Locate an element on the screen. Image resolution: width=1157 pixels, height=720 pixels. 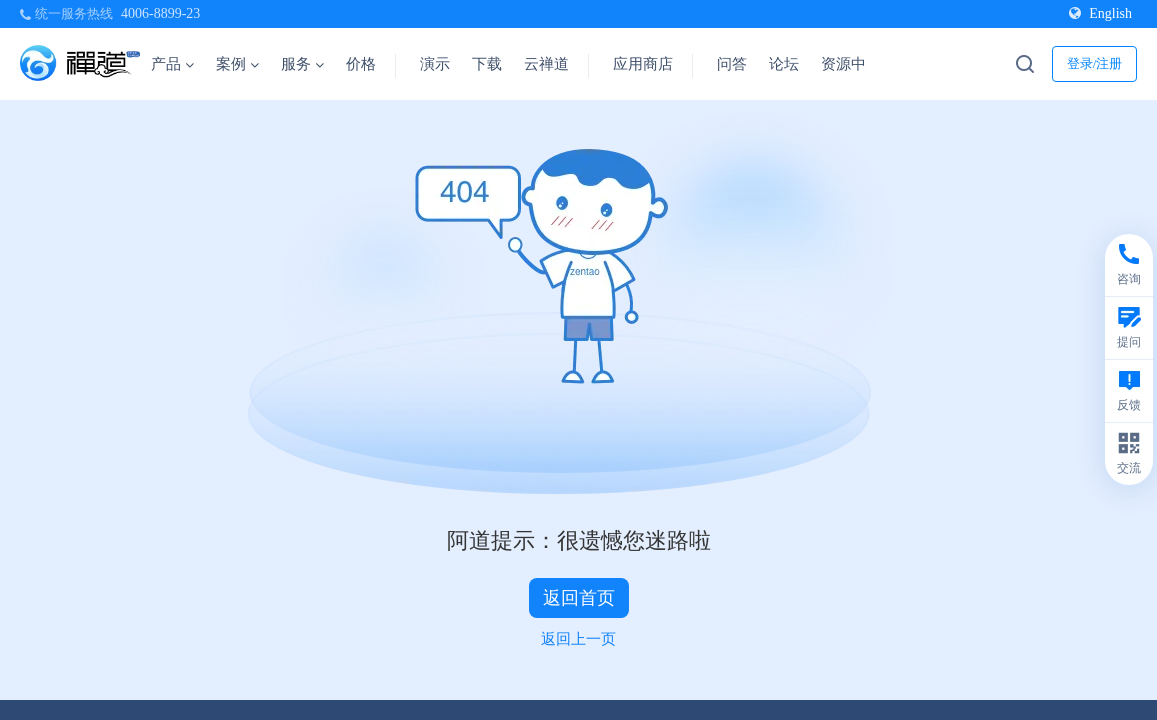
问答 is located at coordinates (732, 64).